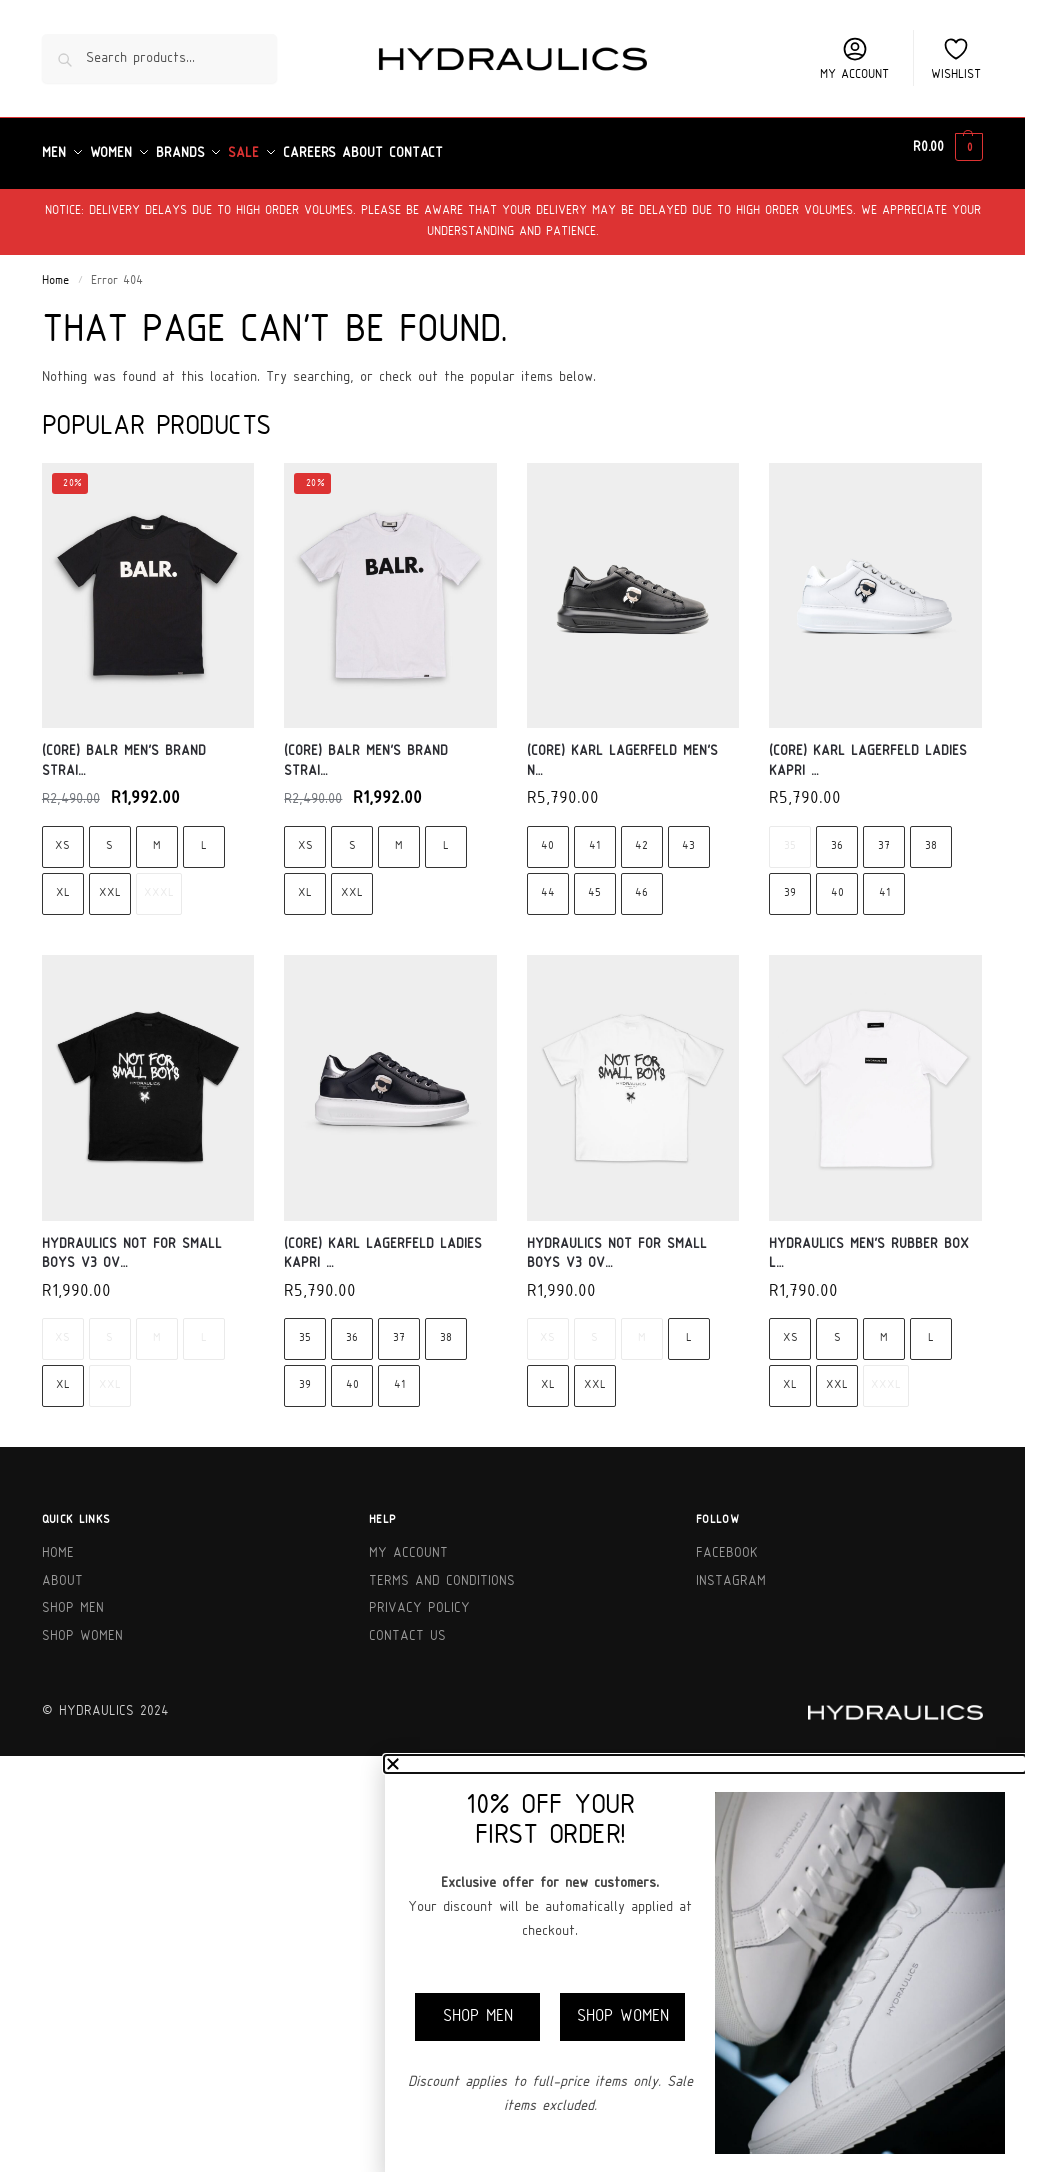  Describe the element at coordinates (727, 1542) in the screenshot. I see `Facebook` at that location.